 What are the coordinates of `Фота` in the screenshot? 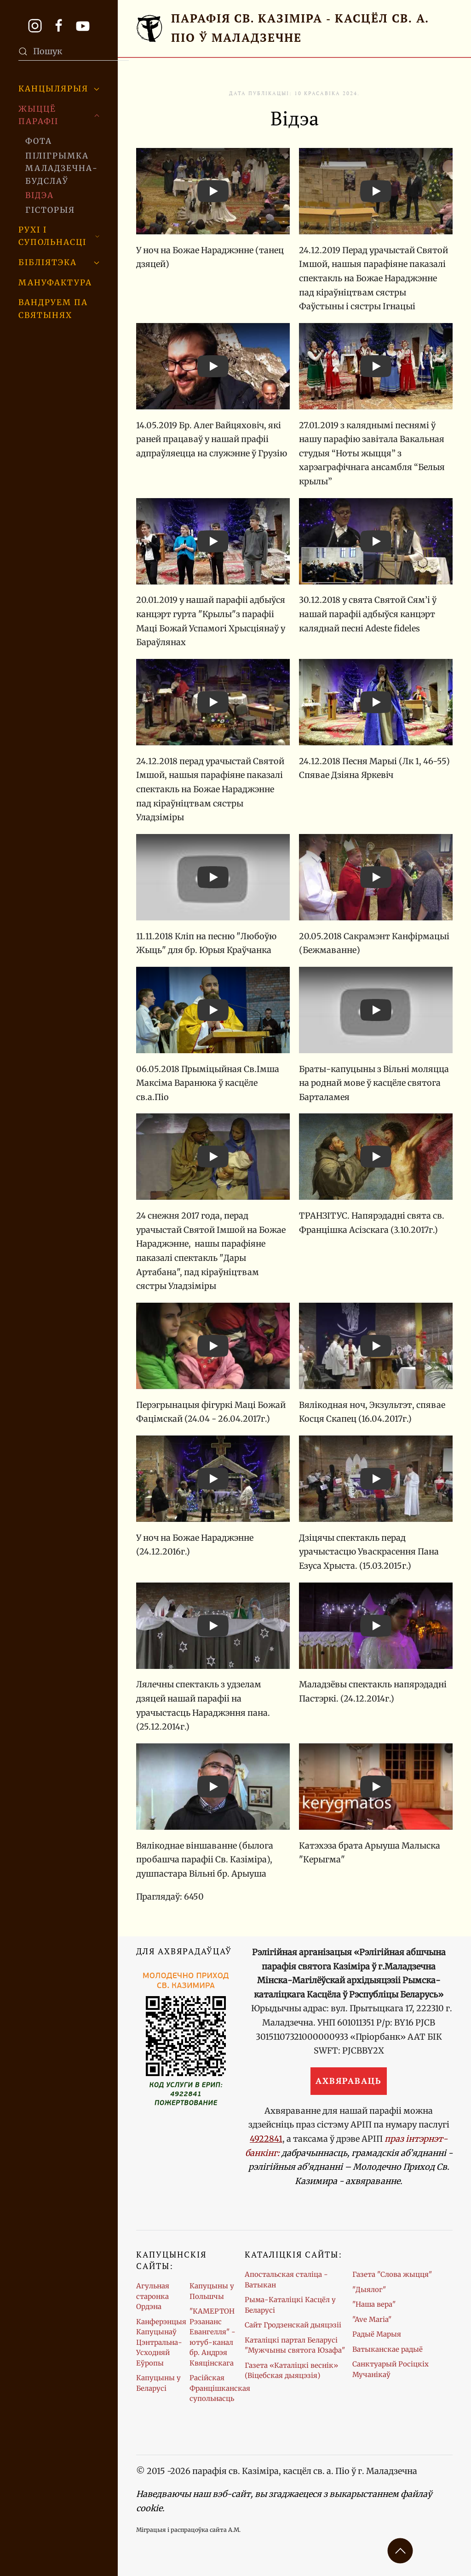 It's located at (38, 141).